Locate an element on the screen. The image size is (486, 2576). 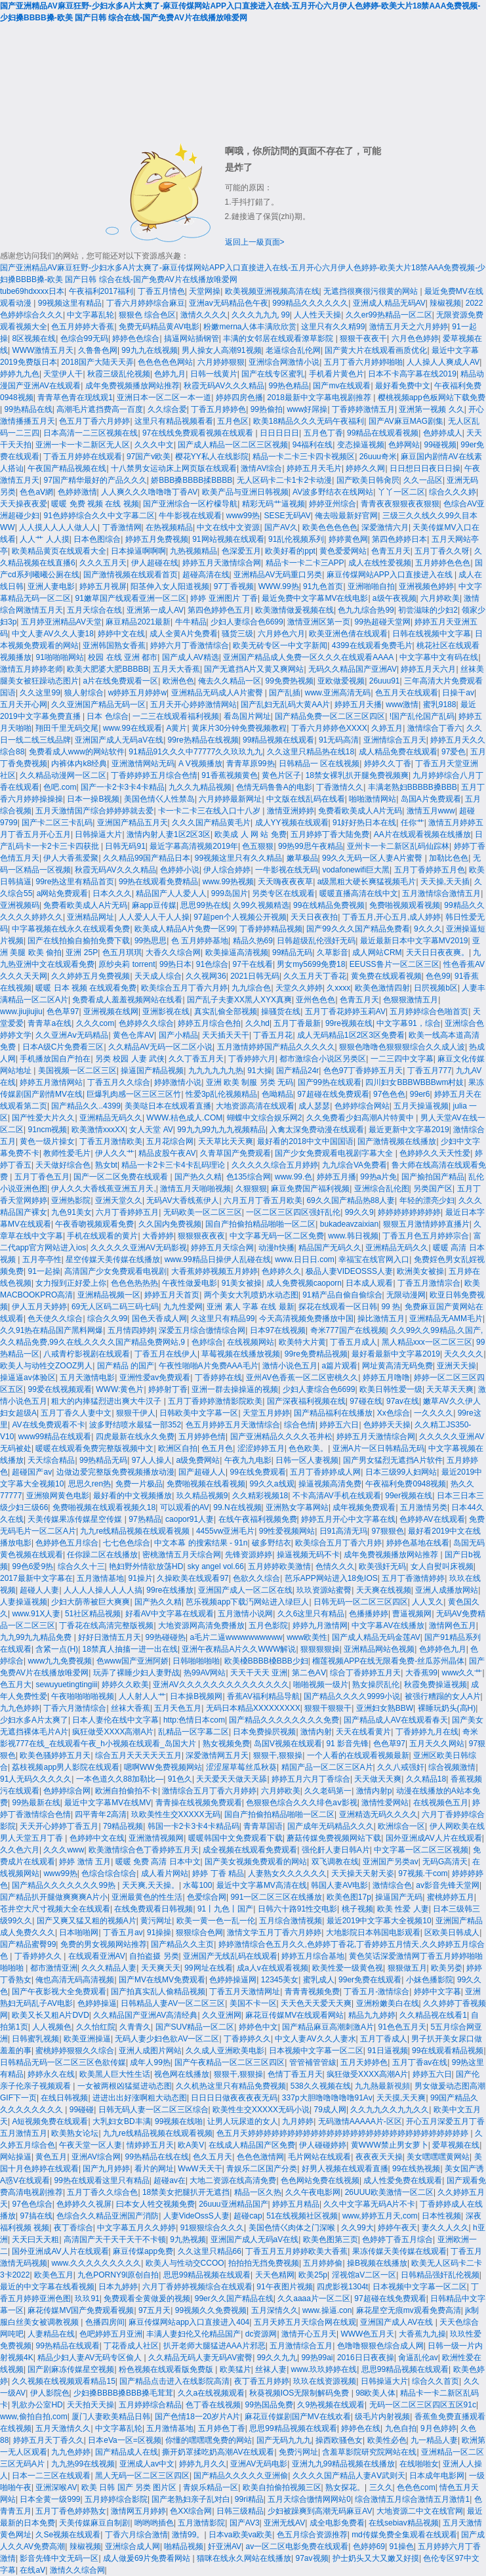
牛牛精品 is located at coordinates (191, 621).